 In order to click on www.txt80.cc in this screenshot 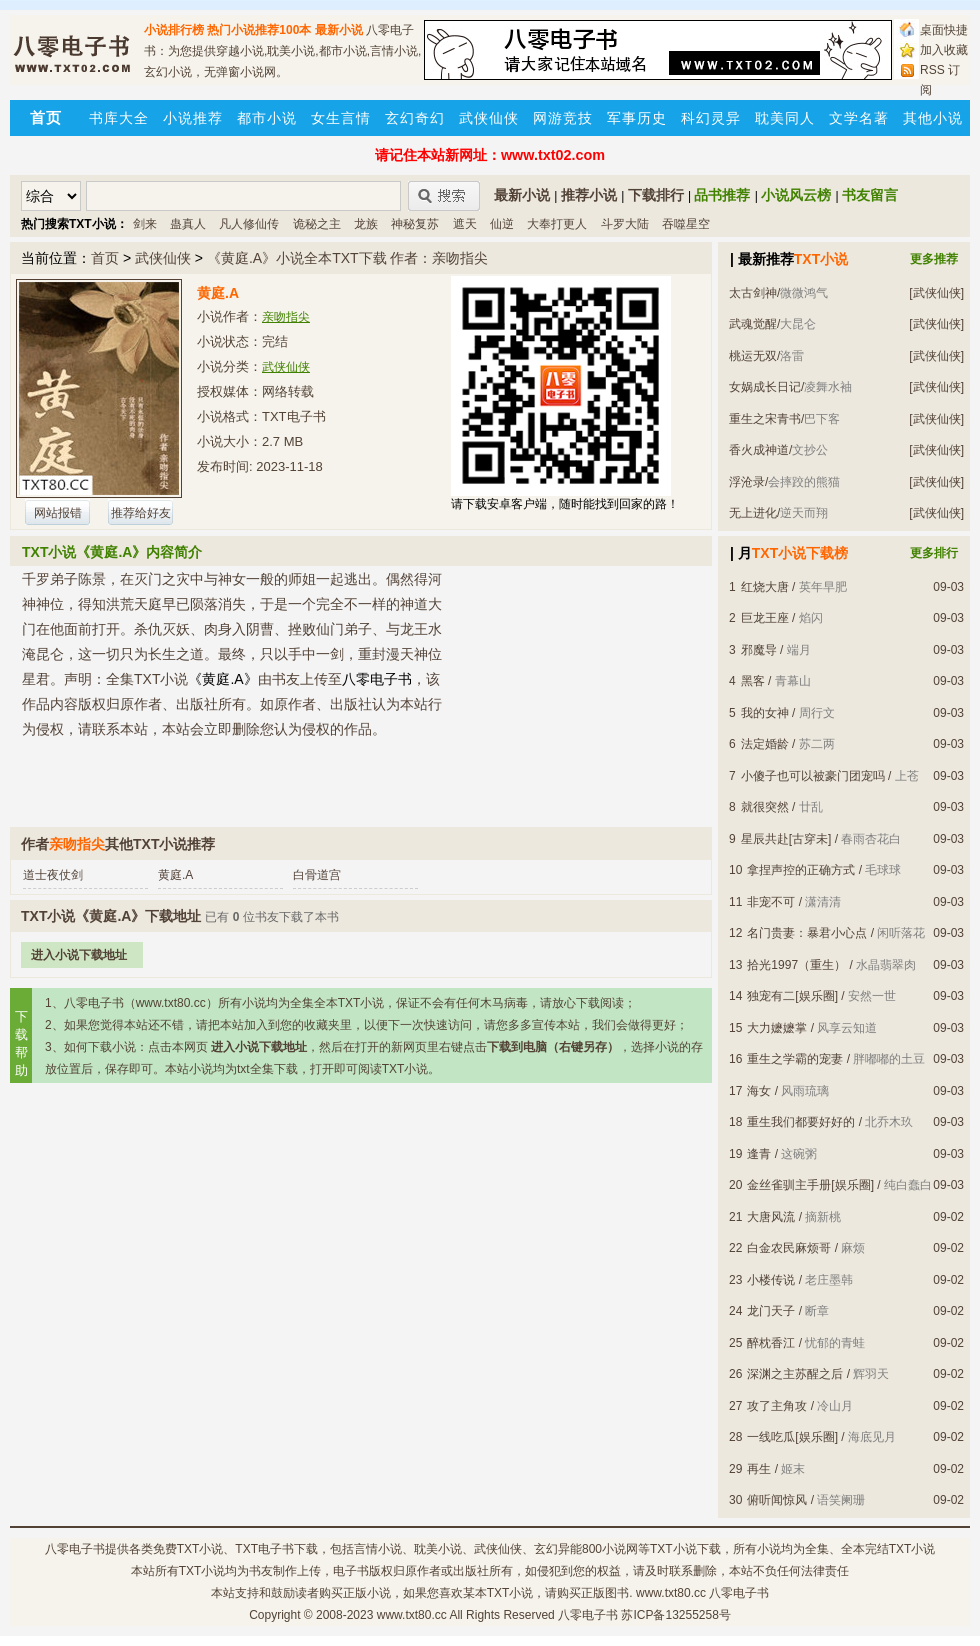, I will do `click(412, 1615)`.